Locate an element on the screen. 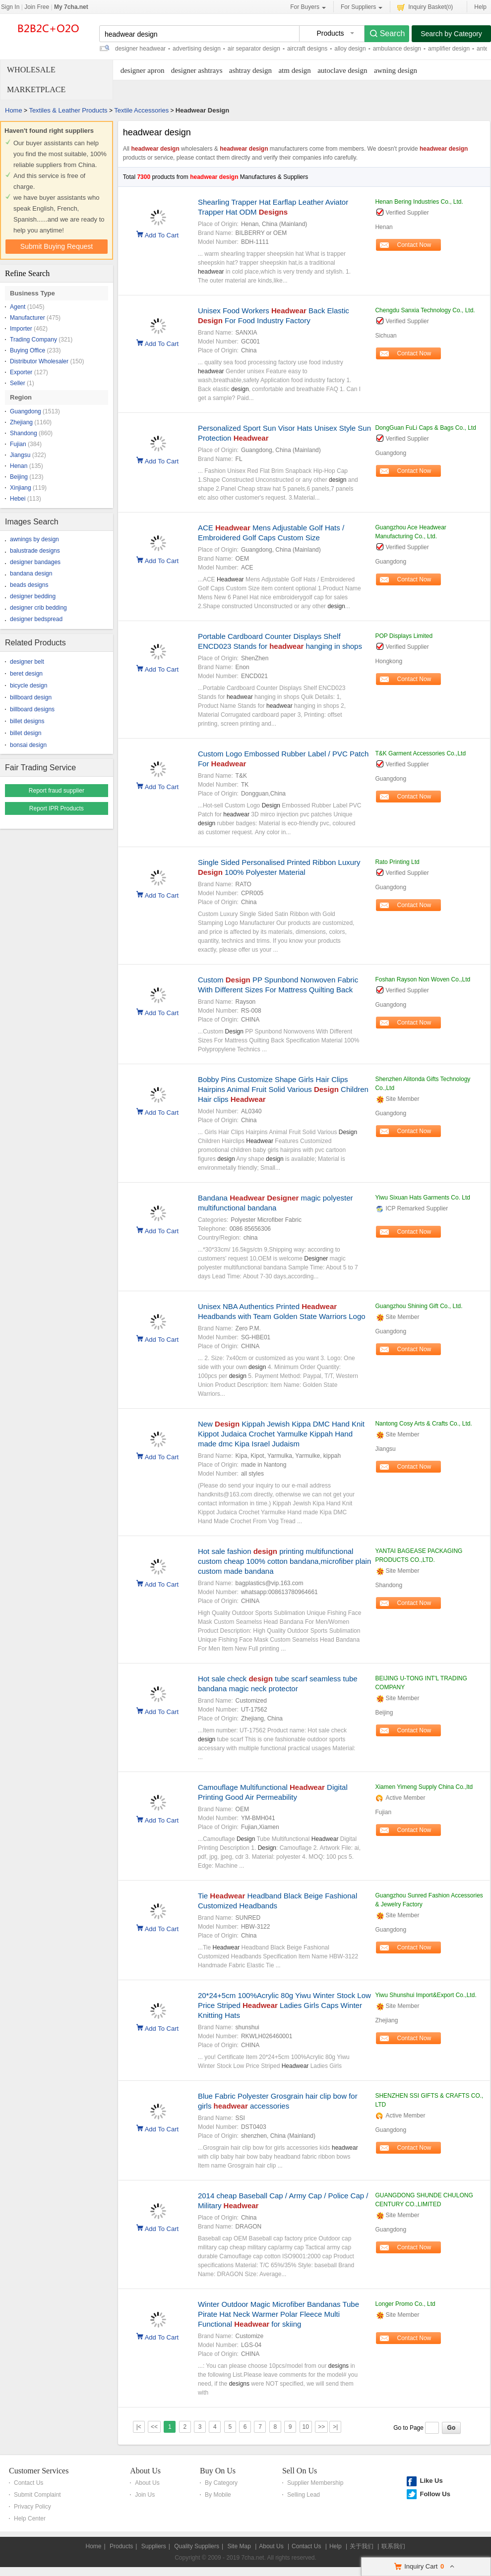  Fujian is located at coordinates (18, 444).